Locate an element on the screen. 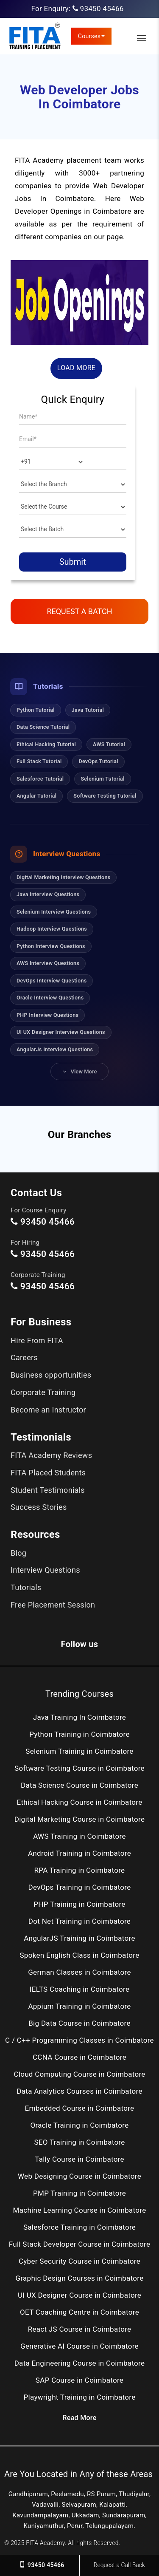  [Country] is located at coordinates (51, 462).